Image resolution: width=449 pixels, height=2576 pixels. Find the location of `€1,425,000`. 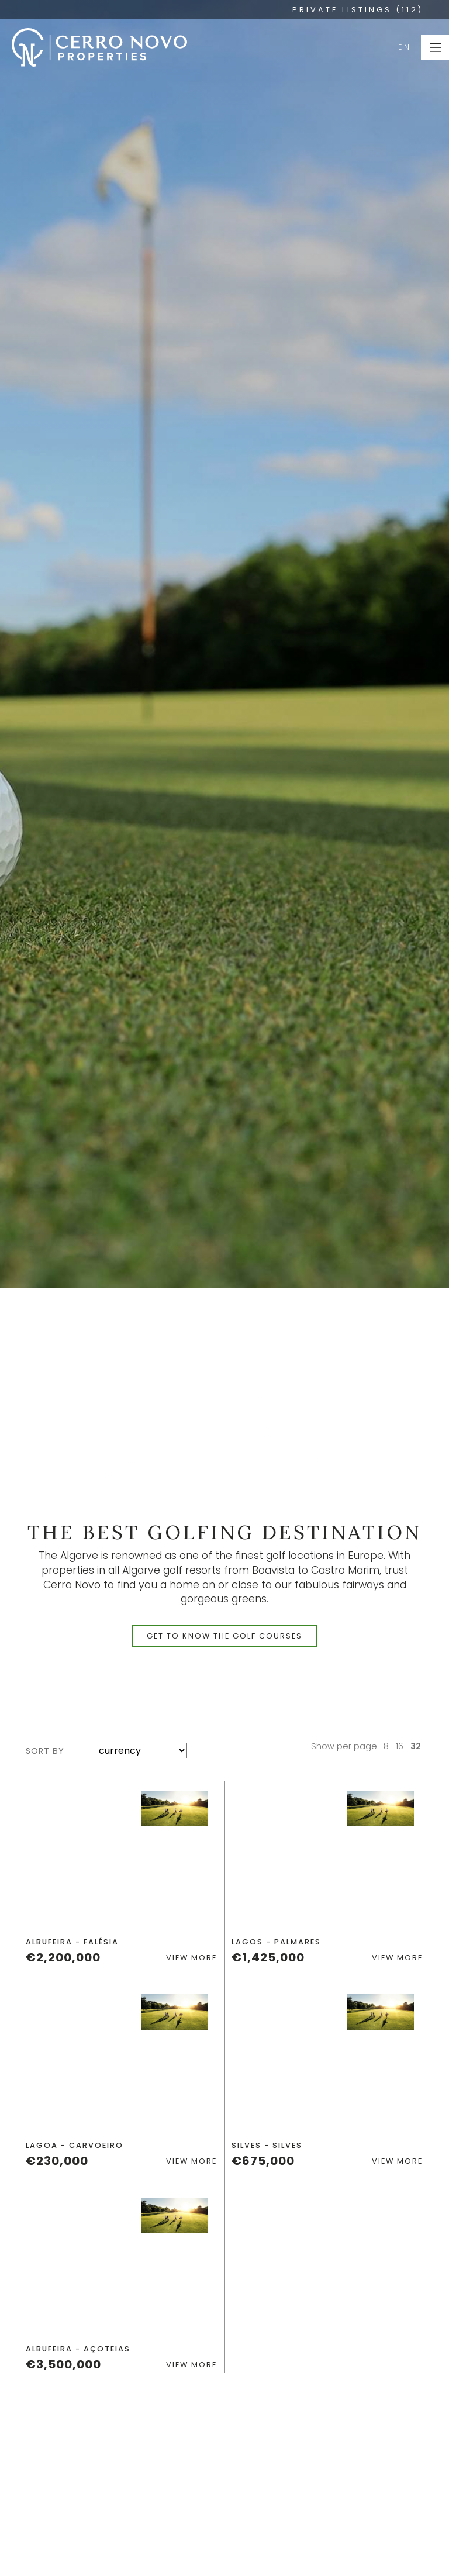

€1,425,000 is located at coordinates (268, 1957).